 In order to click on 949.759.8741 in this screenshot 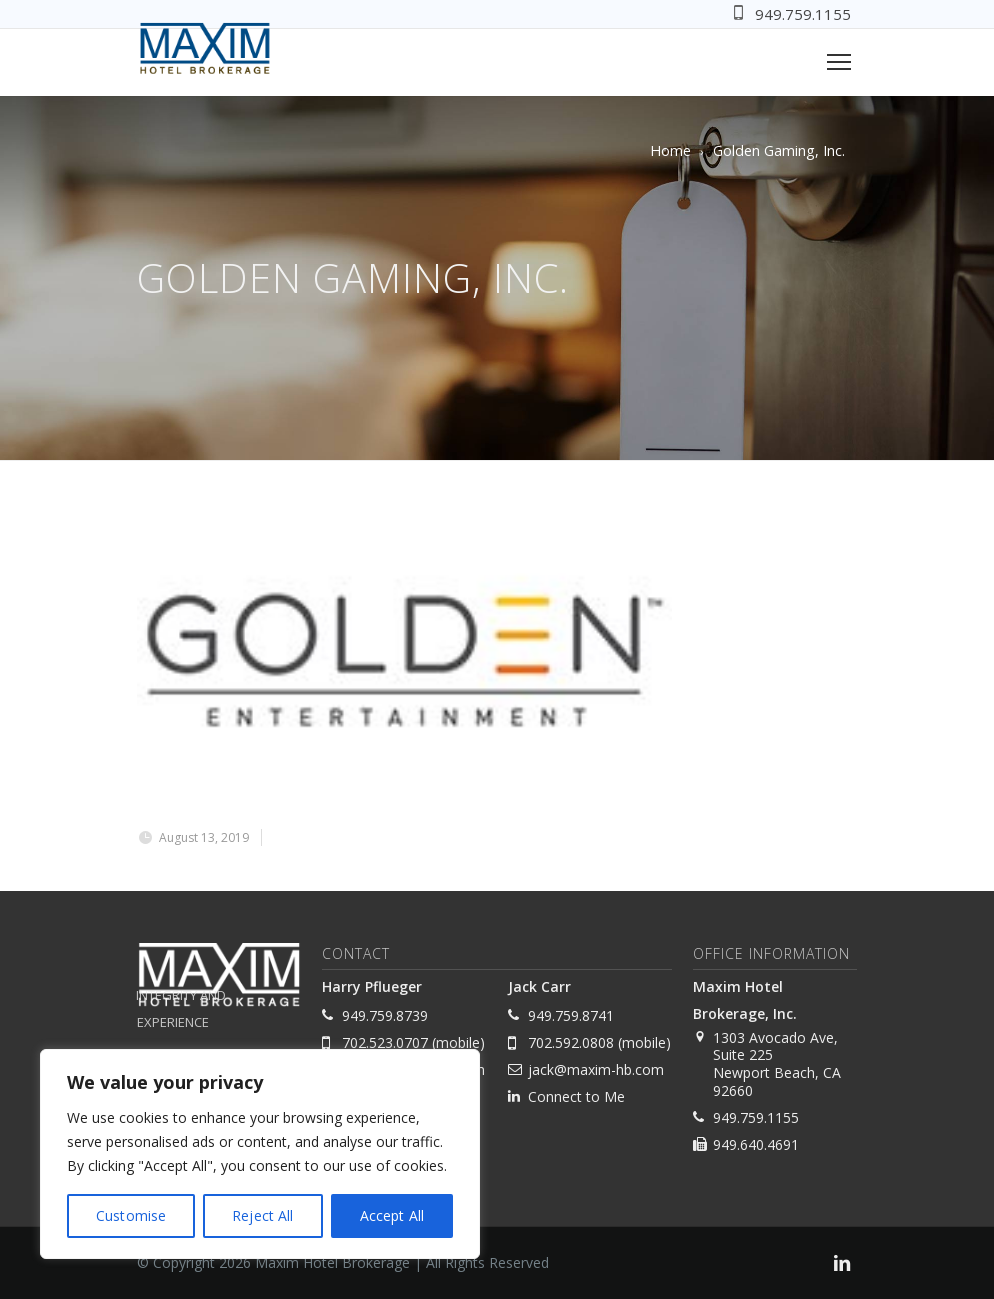, I will do `click(571, 1015)`.